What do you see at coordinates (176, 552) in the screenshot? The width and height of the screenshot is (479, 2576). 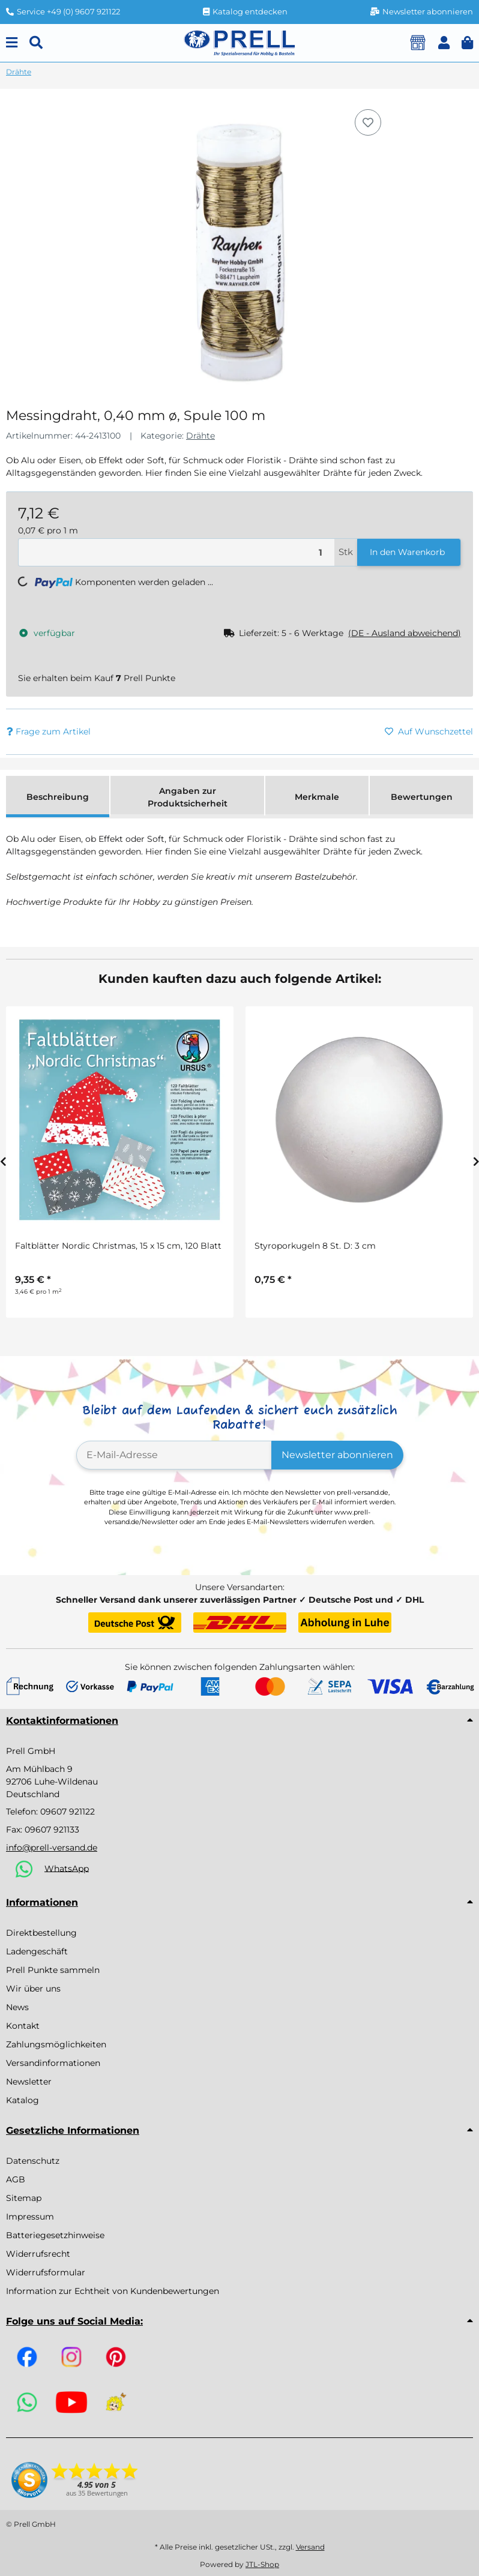 I see `[Menge]` at bounding box center [176, 552].